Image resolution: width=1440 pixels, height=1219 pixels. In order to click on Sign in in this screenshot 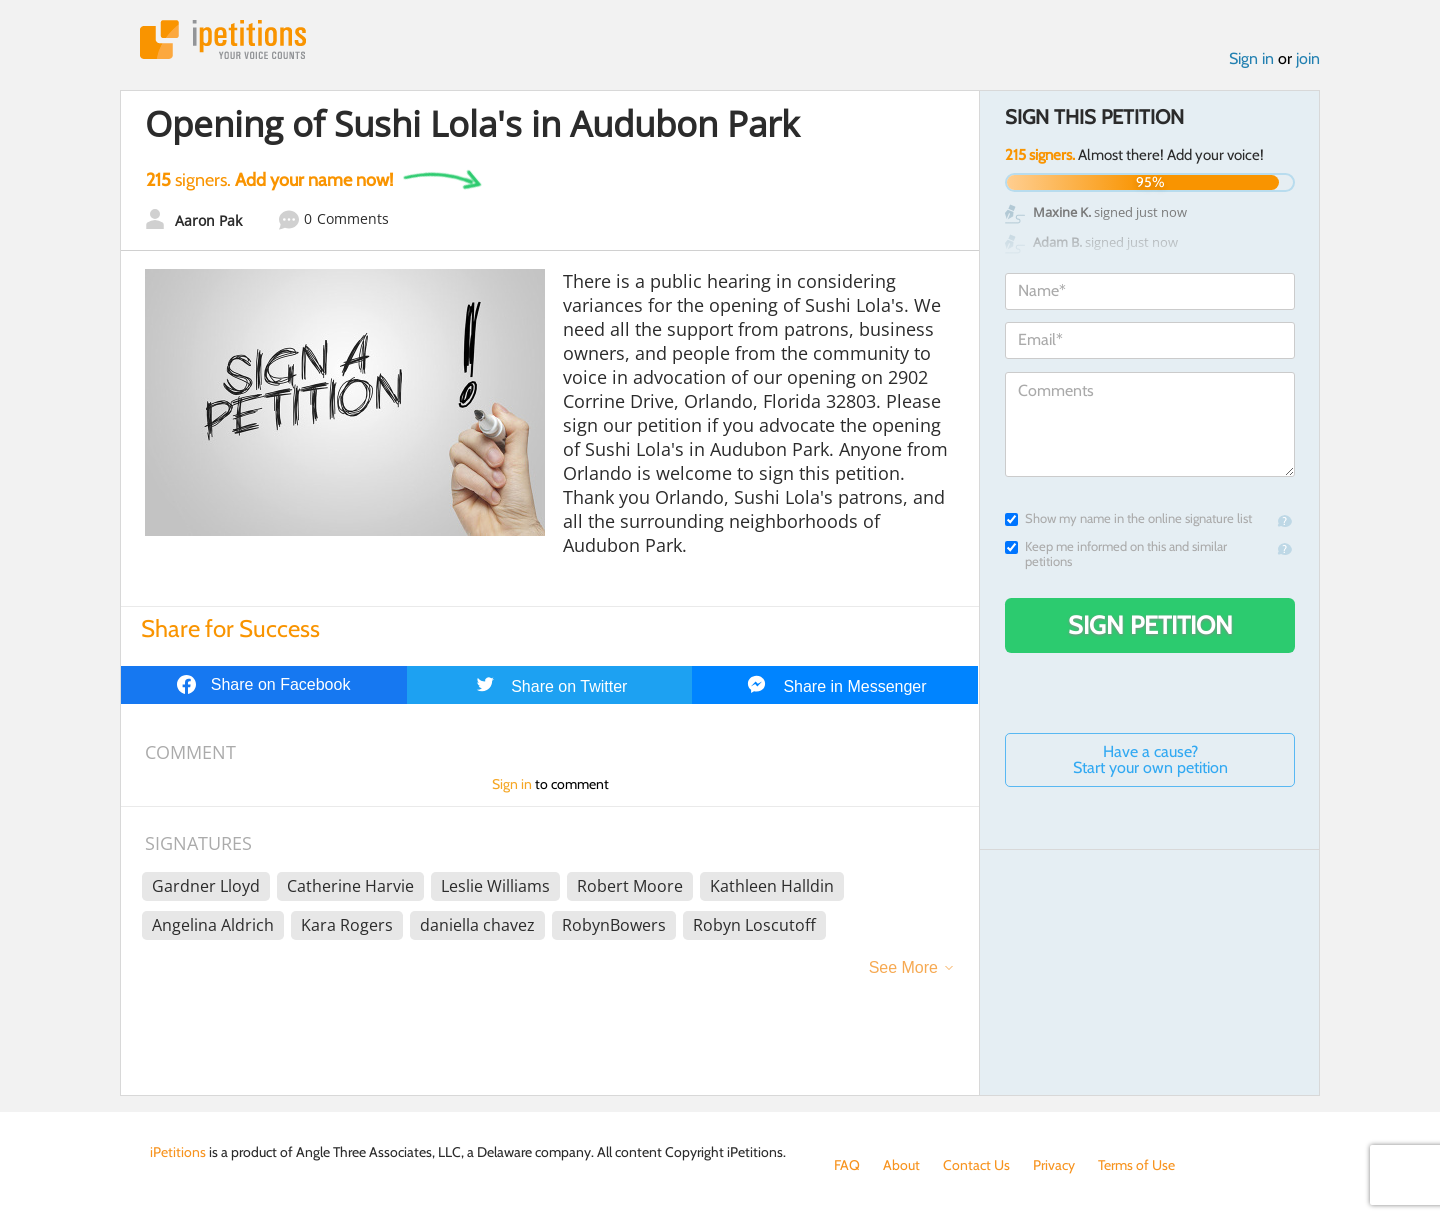, I will do `click(1251, 58)`.